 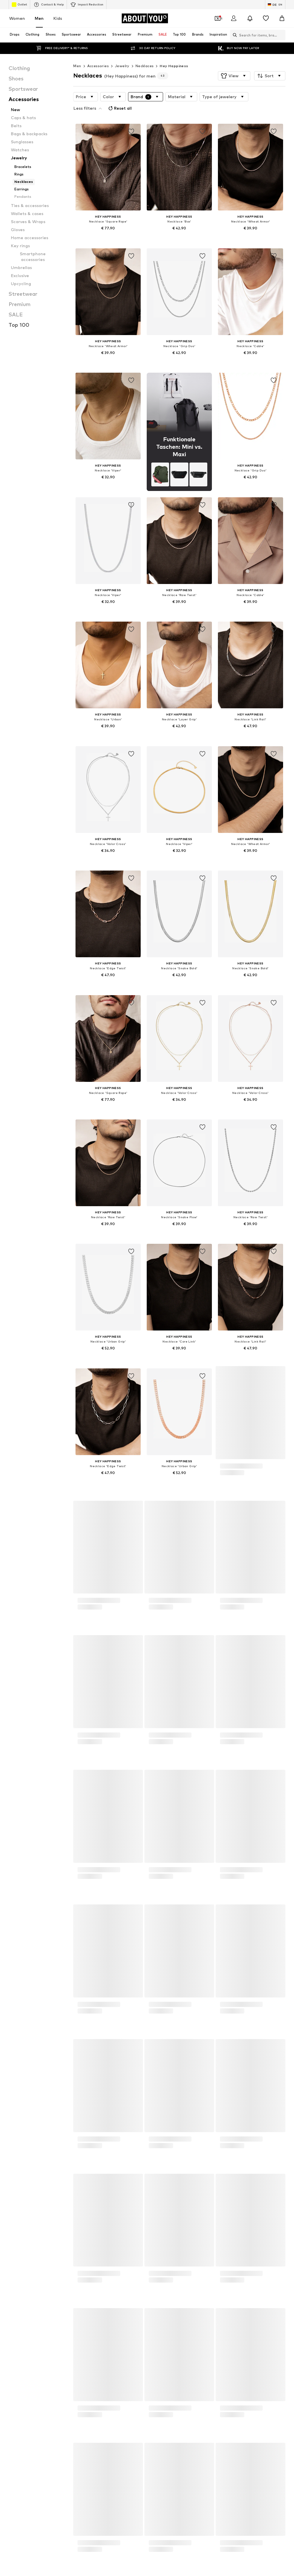 What do you see at coordinates (13, 2059) in the screenshot?
I see `KAPPA` at bounding box center [13, 2059].